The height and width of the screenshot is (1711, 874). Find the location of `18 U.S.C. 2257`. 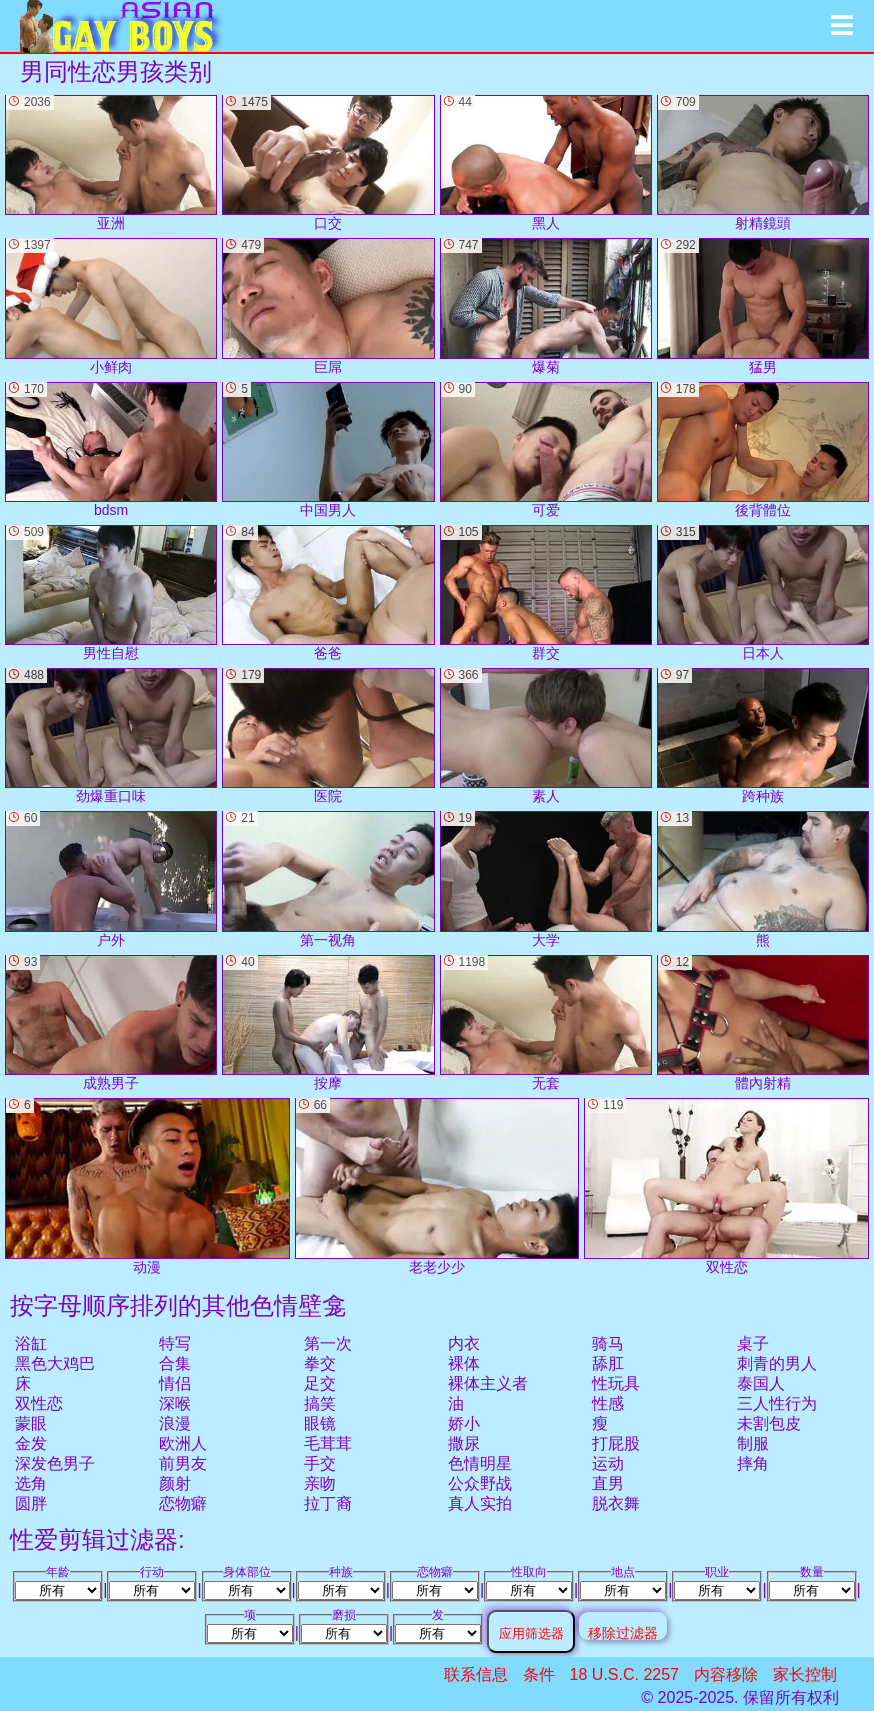

18 U.S.C. 2257 is located at coordinates (624, 1674).